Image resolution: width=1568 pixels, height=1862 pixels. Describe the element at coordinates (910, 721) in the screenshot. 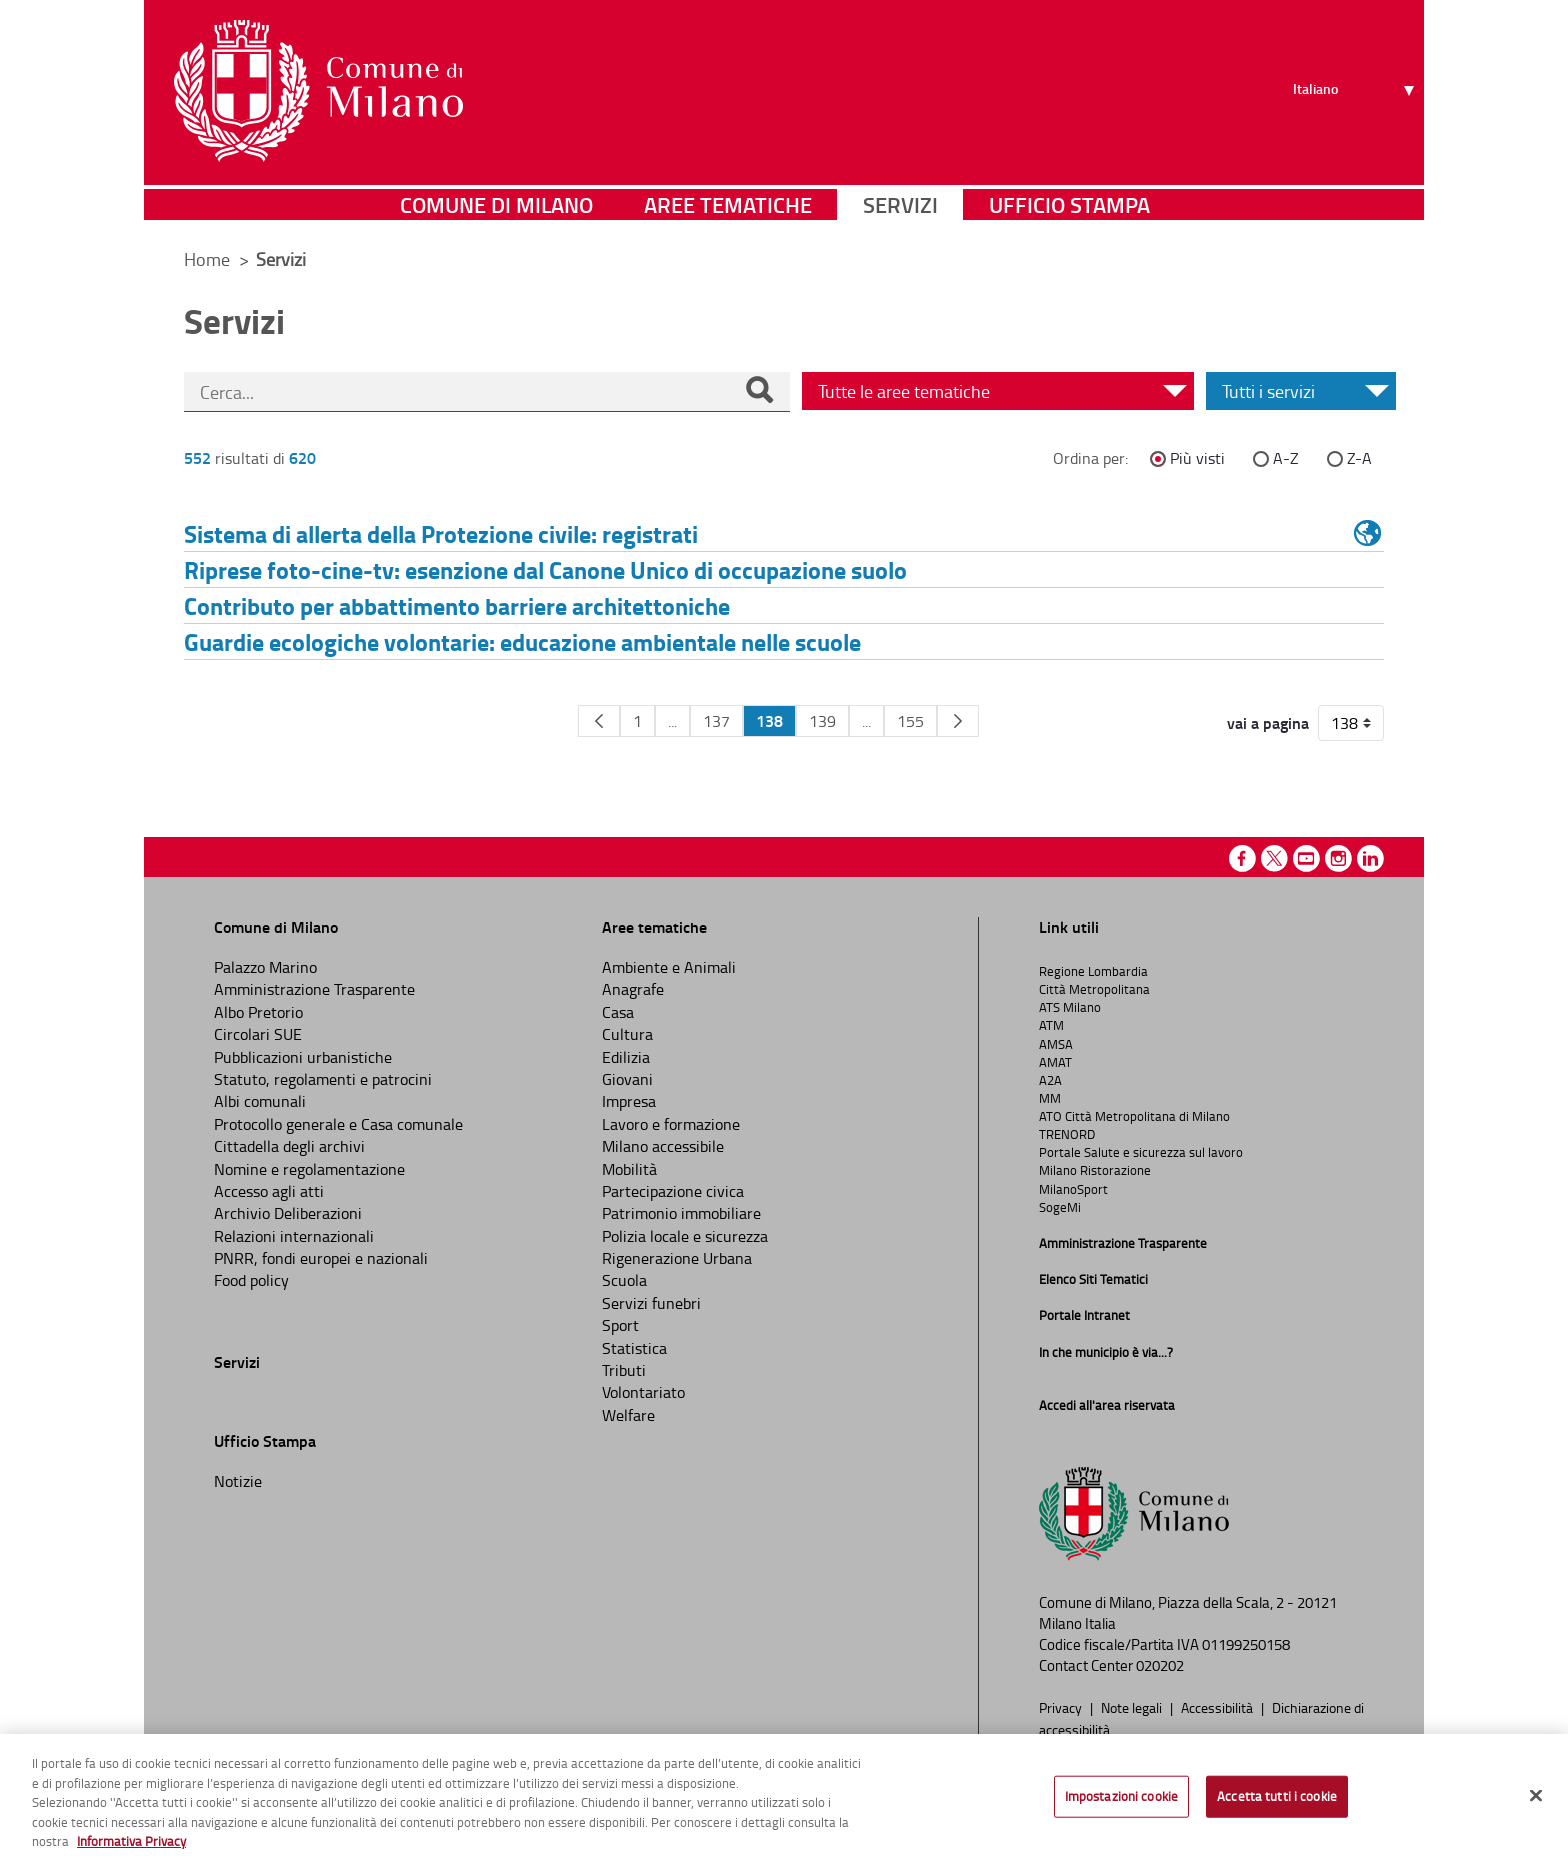

I see `155` at that location.